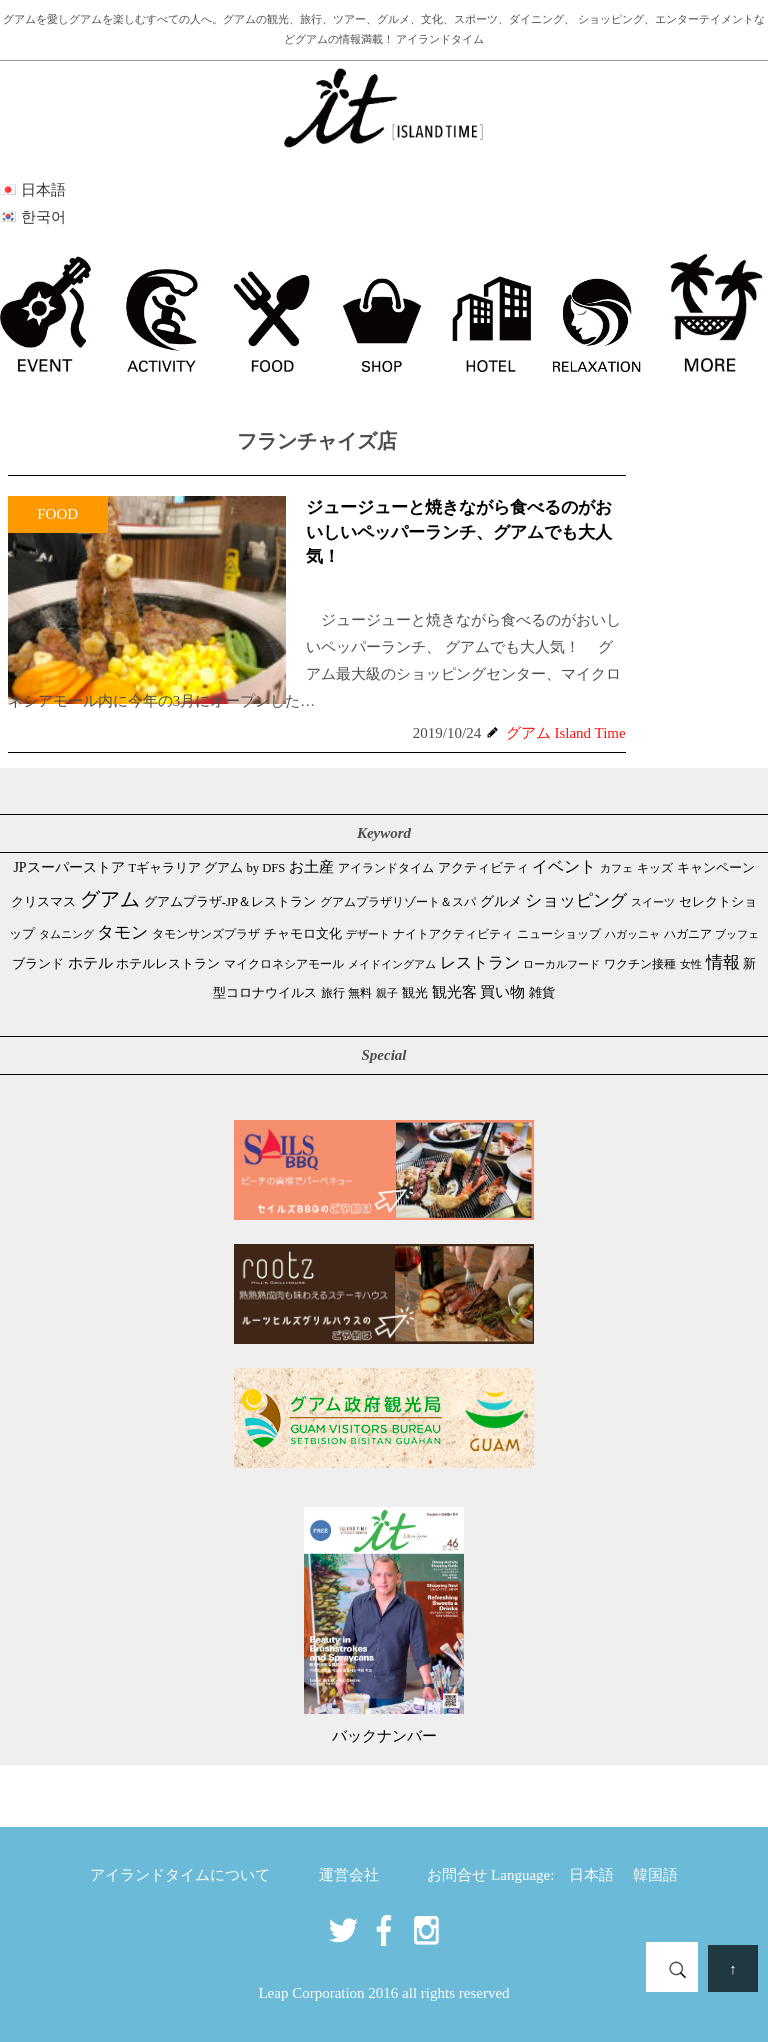 The image size is (768, 2042). Describe the element at coordinates (454, 992) in the screenshot. I see `観光客 [観光客 (105個の項目)]` at that location.